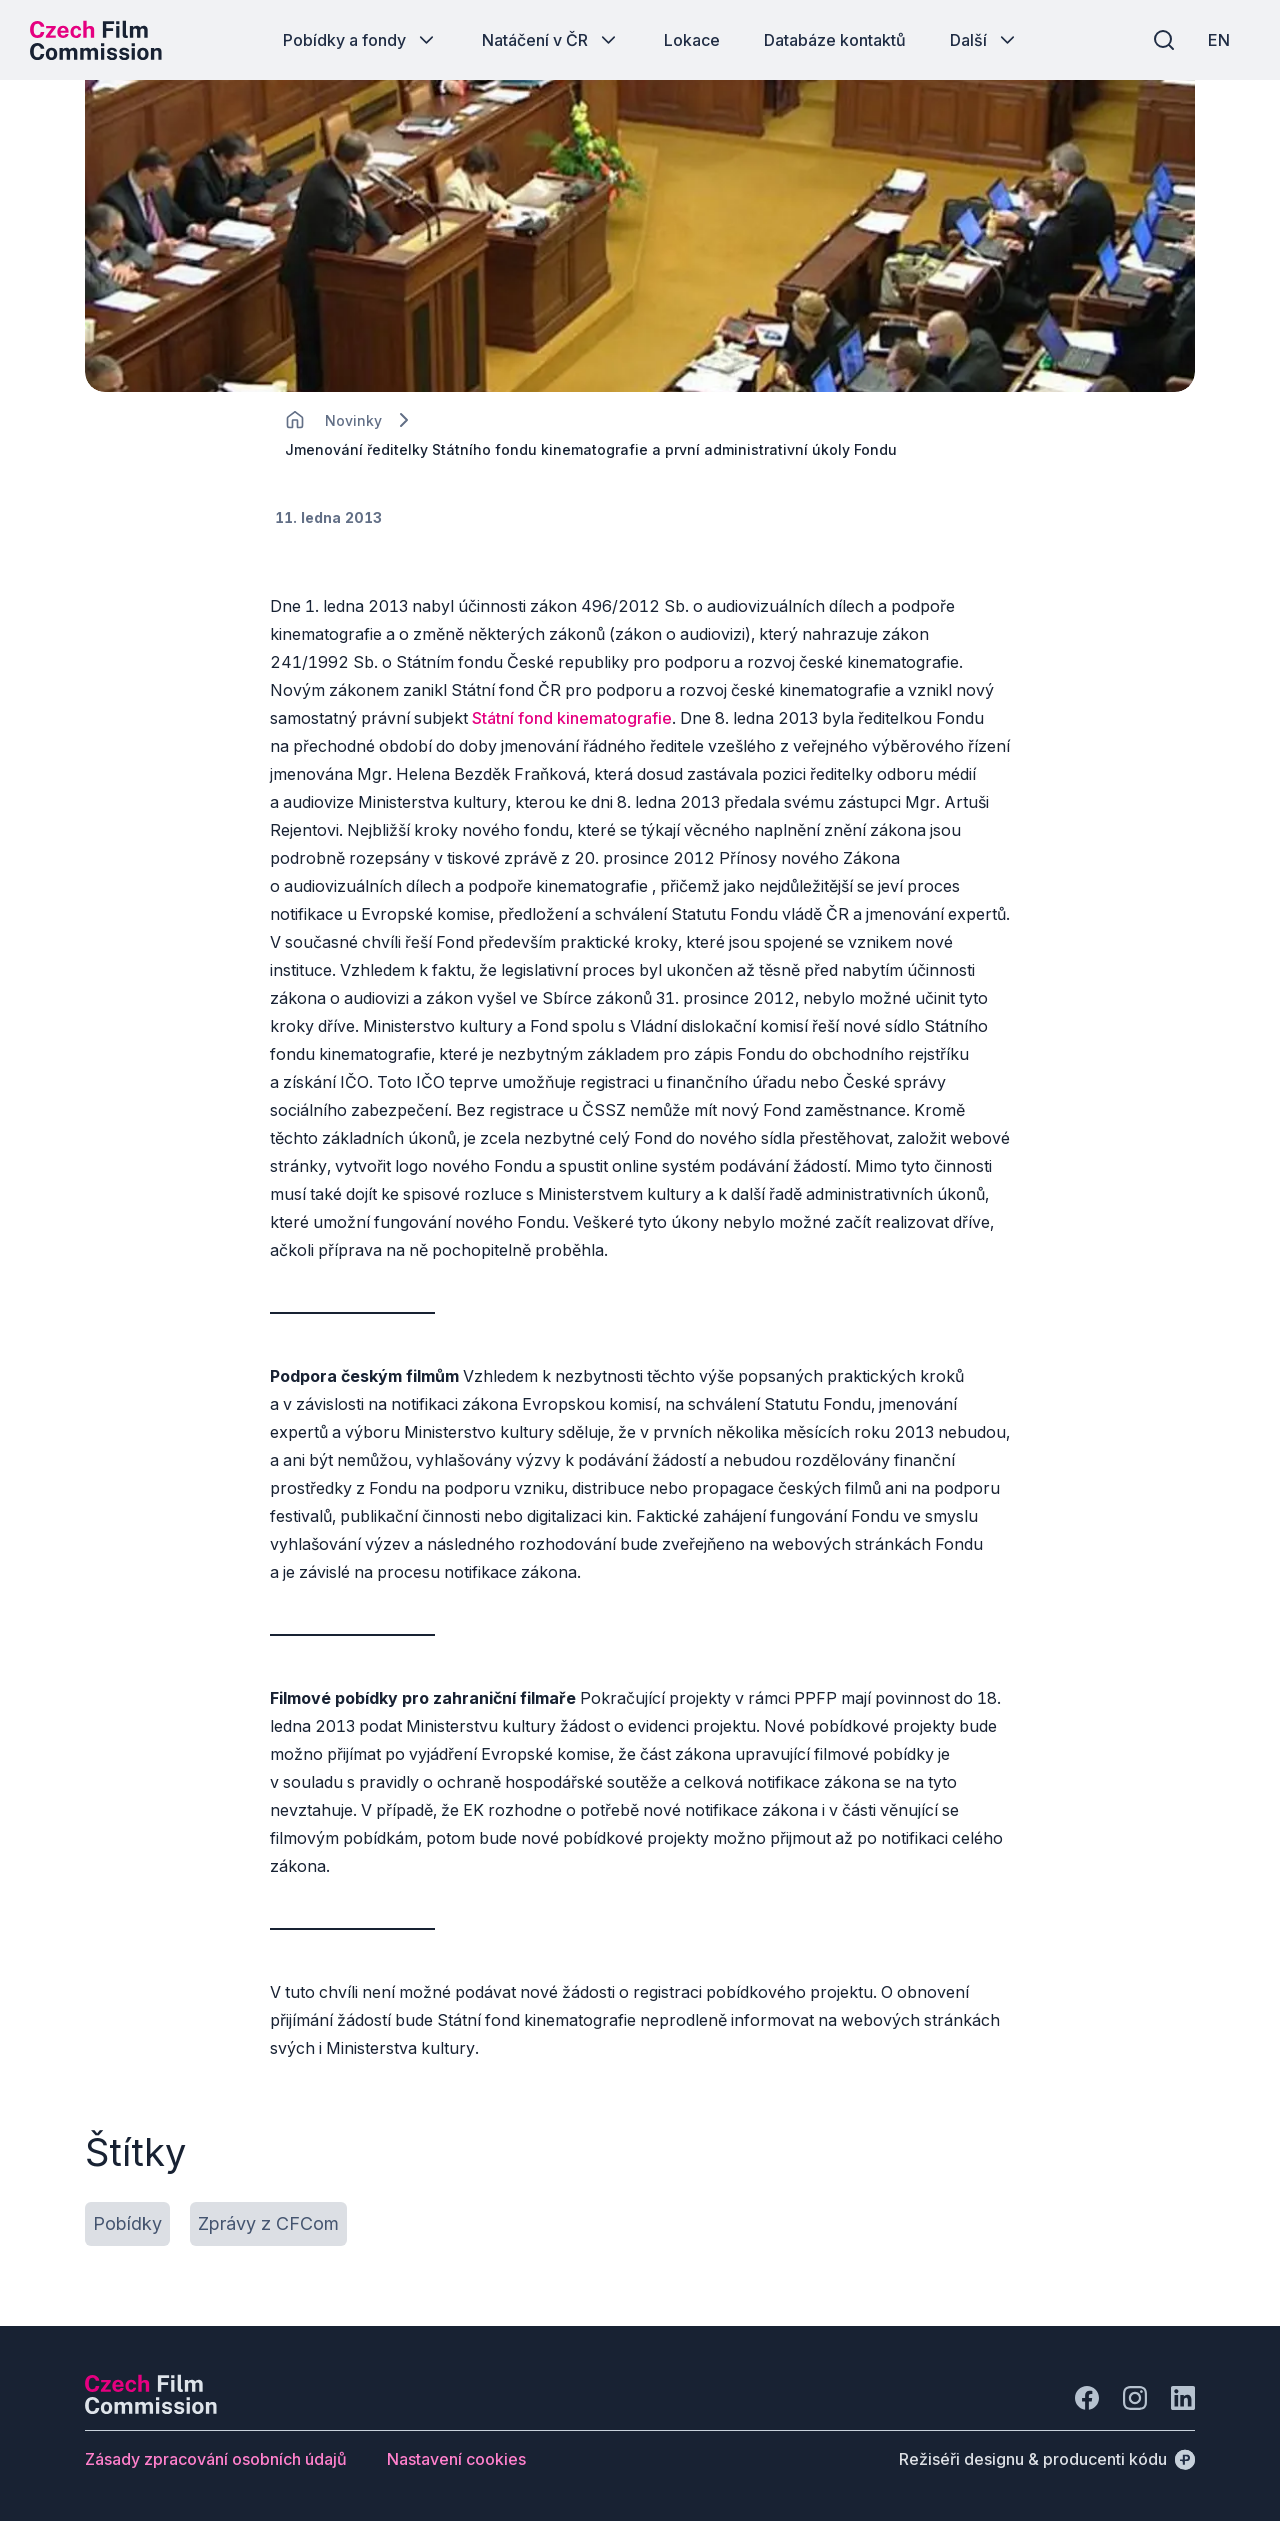 The width and height of the screenshot is (1280, 2521). I want to click on [Tlačítko Další], so click(984, 40).